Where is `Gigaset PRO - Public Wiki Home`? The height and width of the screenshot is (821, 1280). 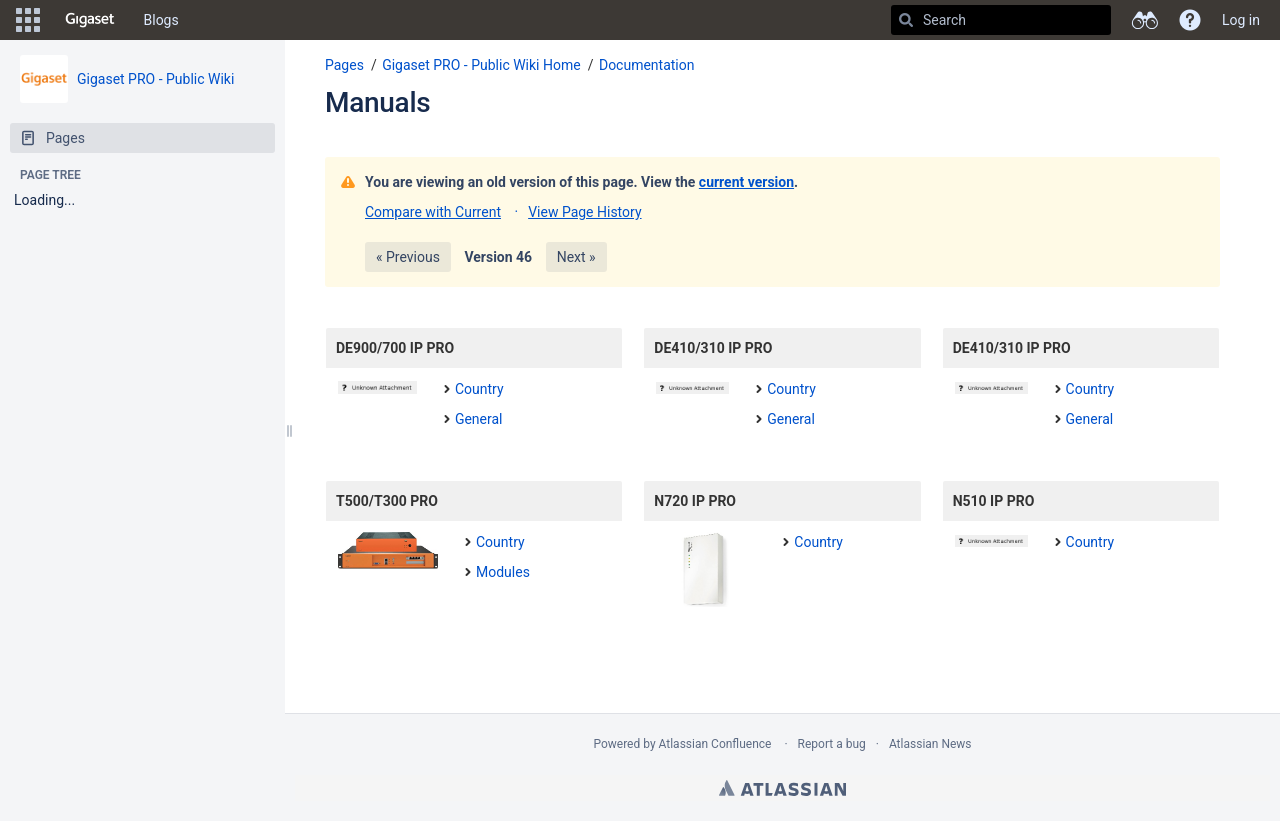 Gigaset PRO - Public Wiki Home is located at coordinates (481, 65).